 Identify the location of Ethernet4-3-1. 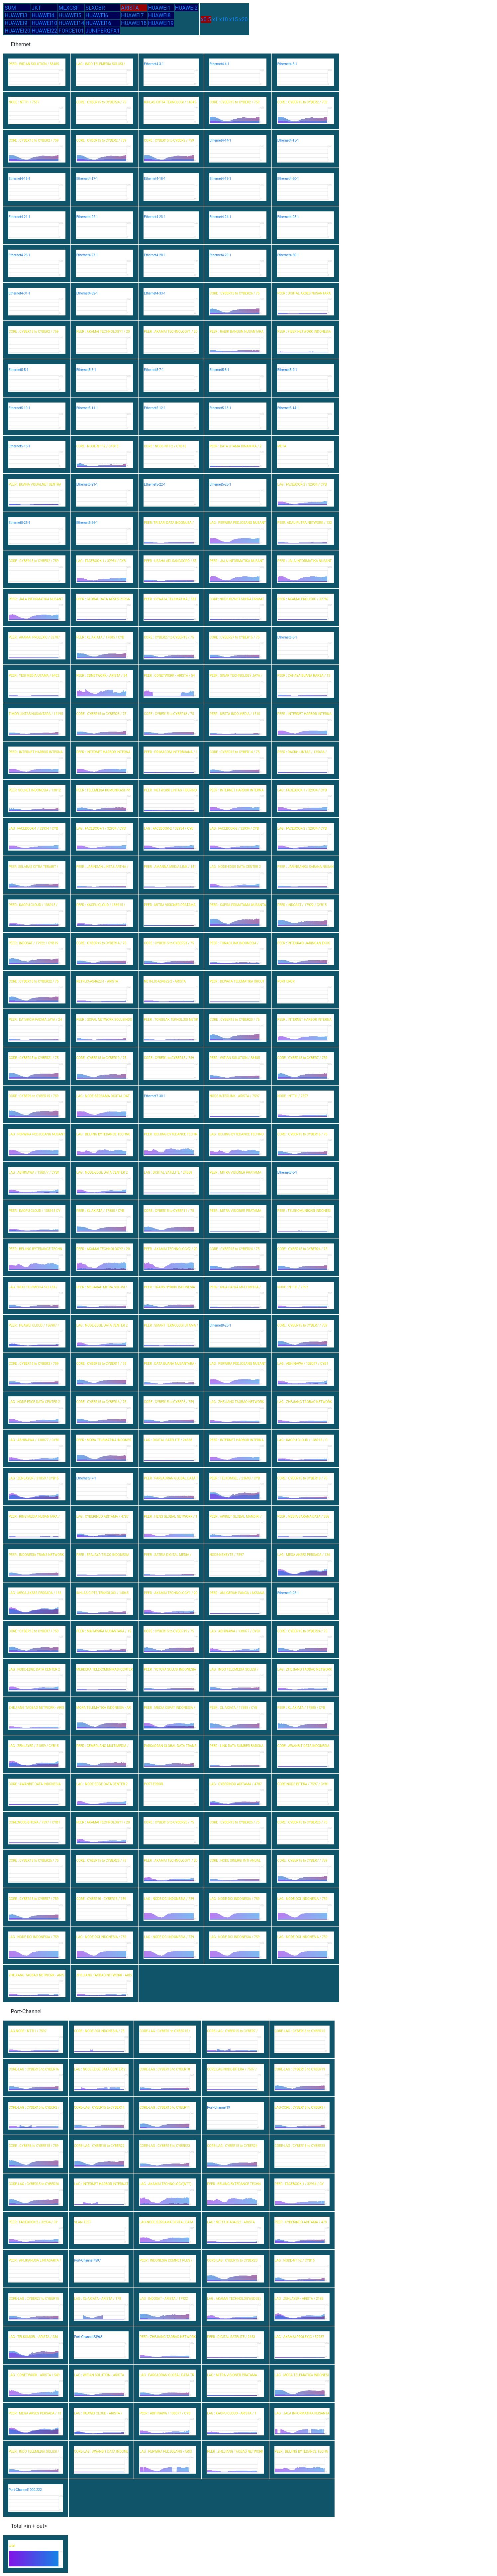
(154, 64).